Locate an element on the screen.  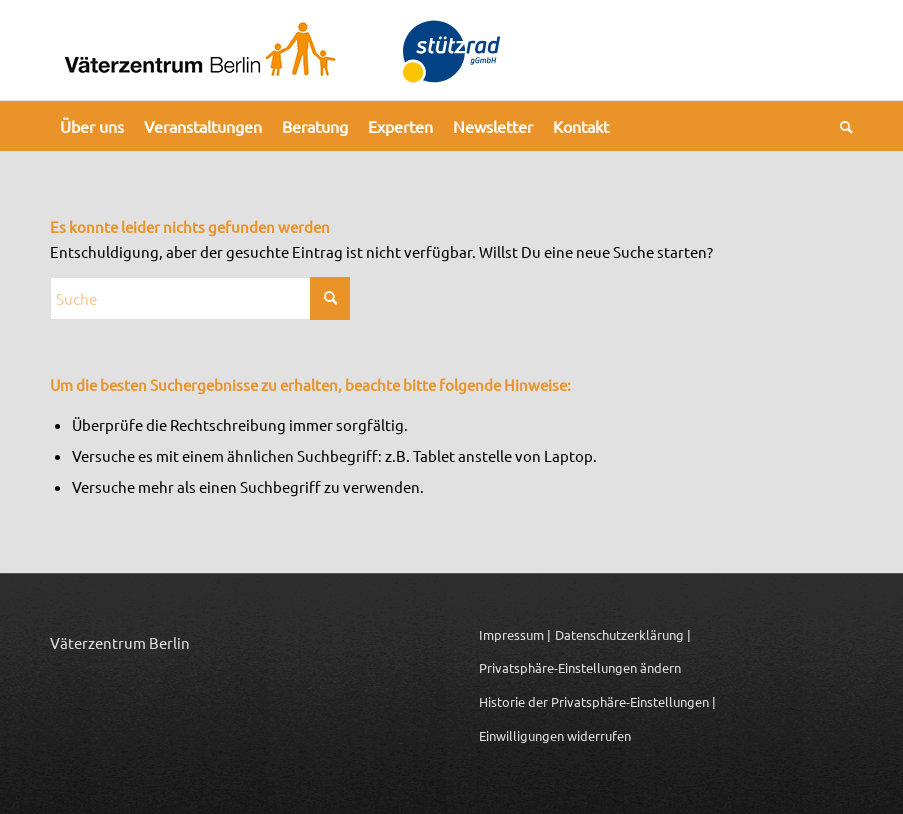
[Suche] is located at coordinates (841, 126).